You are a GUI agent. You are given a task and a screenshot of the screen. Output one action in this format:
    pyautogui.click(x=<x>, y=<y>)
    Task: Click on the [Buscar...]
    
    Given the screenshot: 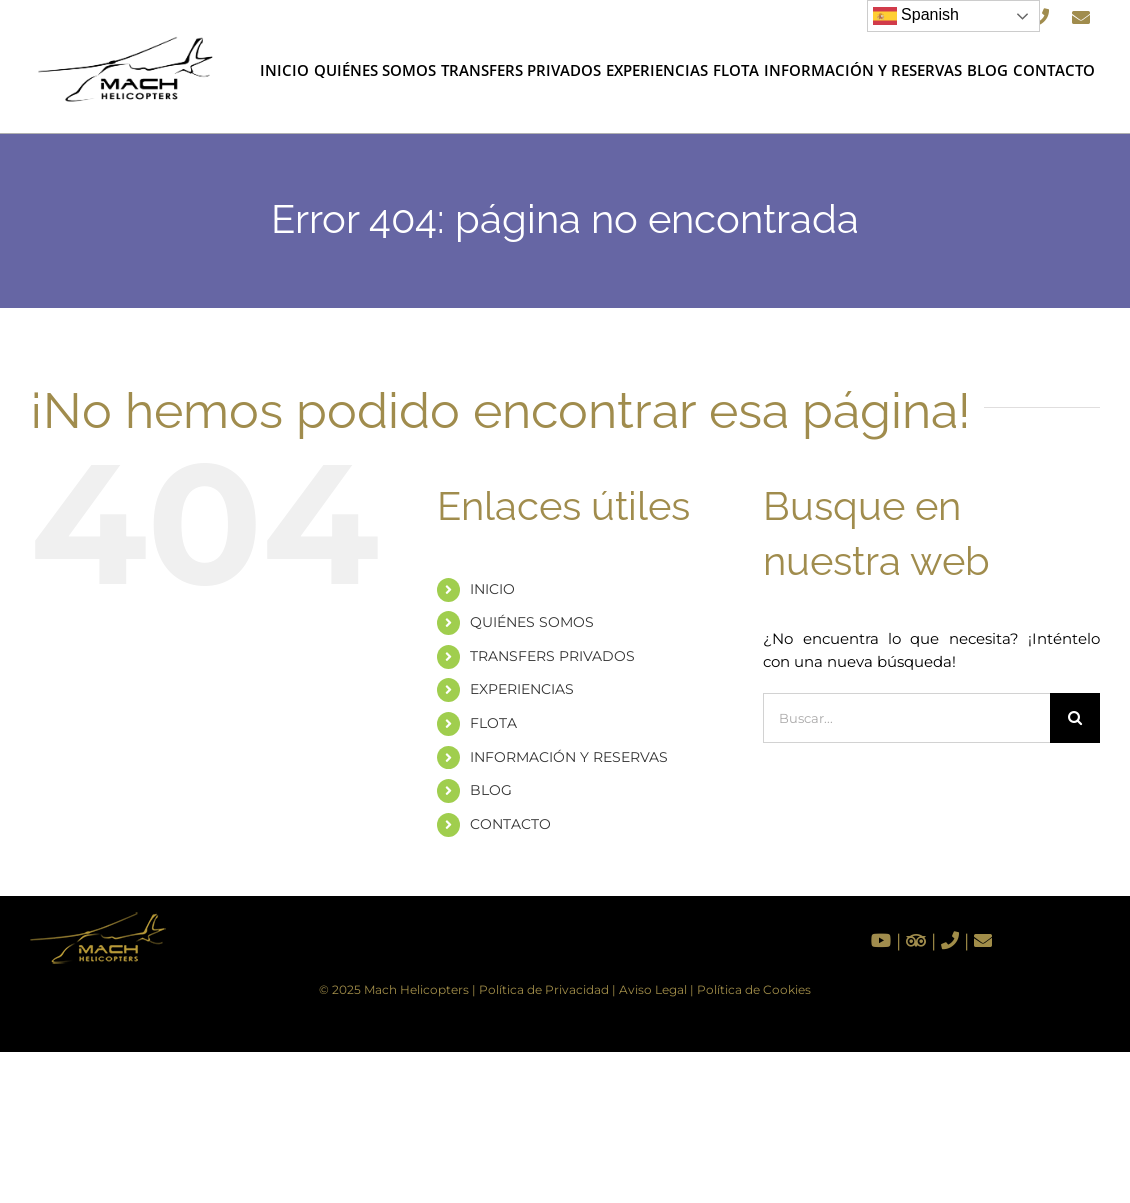 What is the action you would take?
    pyautogui.click(x=906, y=718)
    